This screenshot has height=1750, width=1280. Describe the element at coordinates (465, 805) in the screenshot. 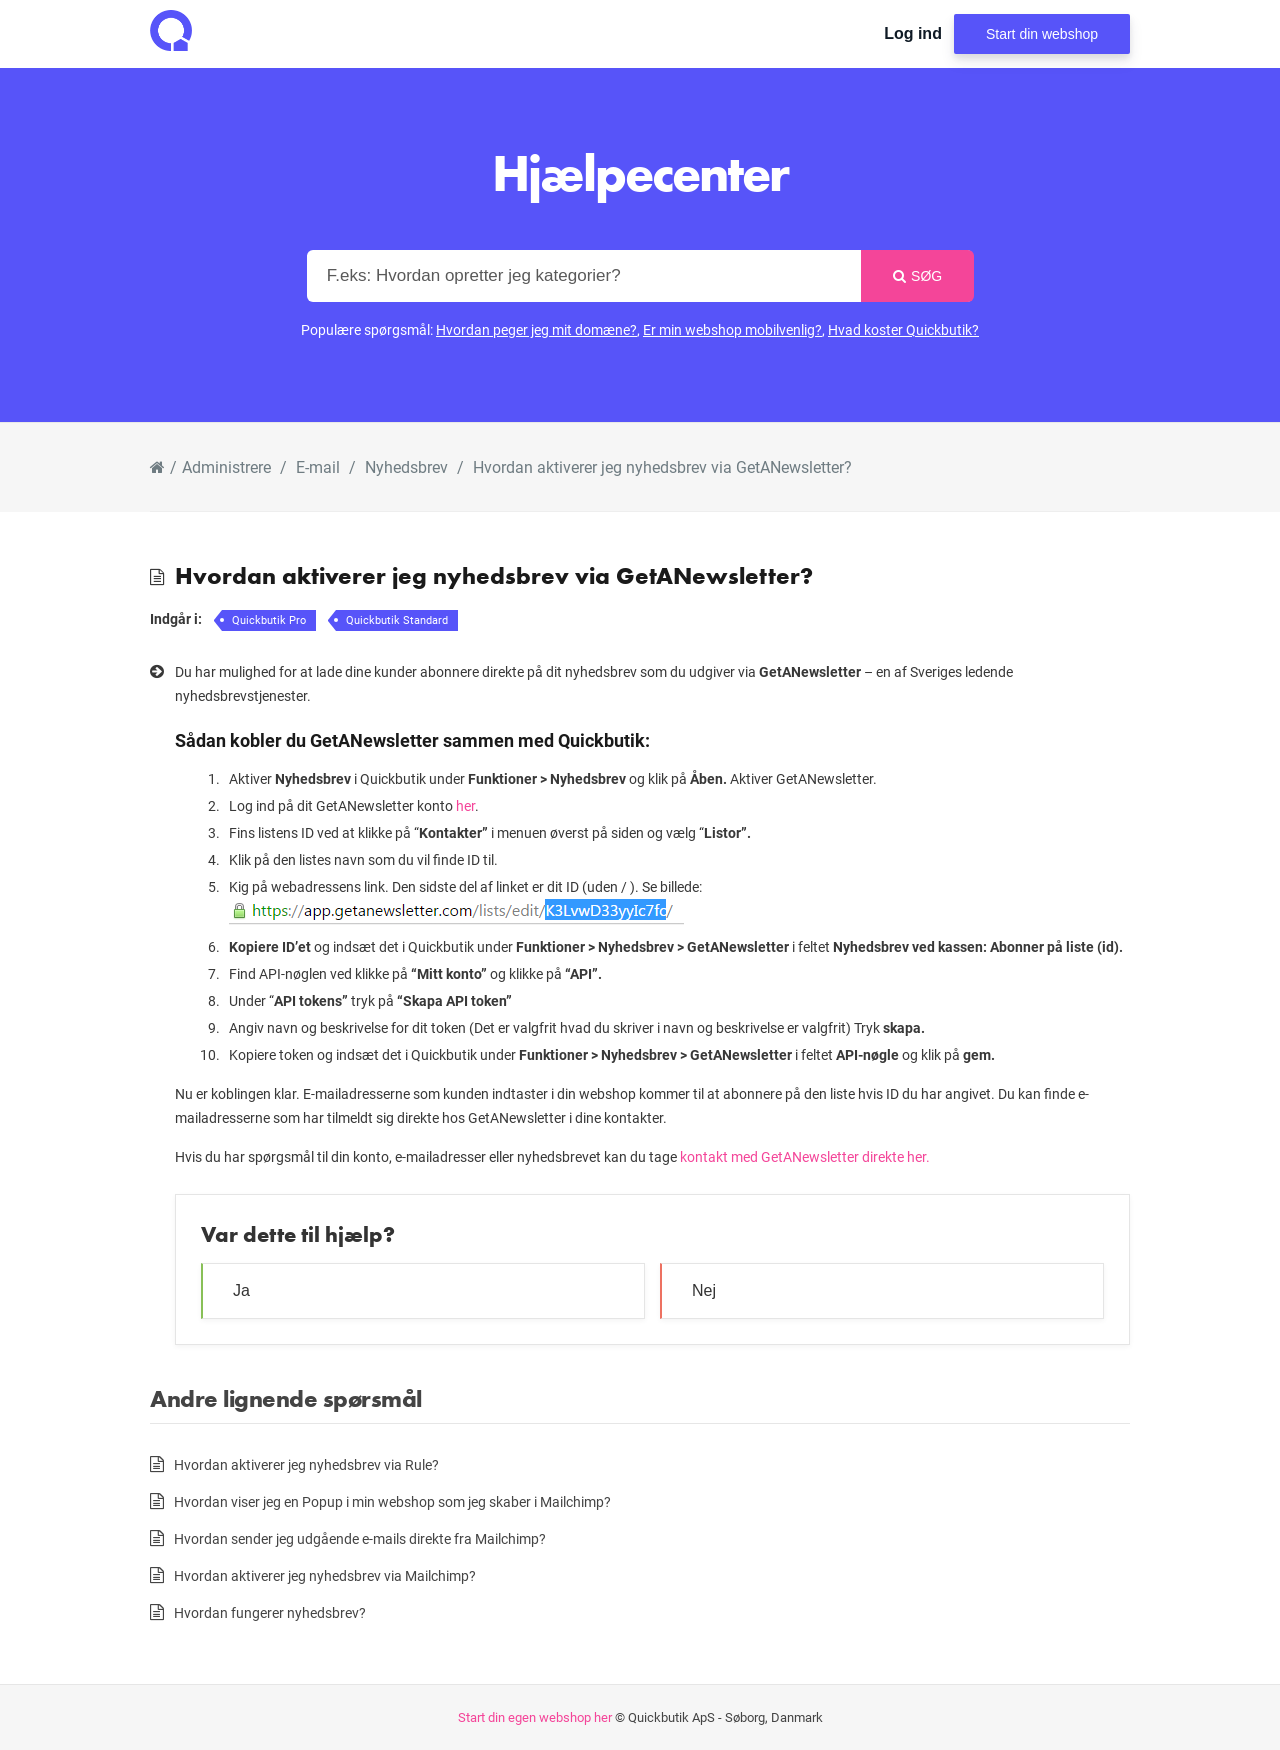

I see `her` at that location.